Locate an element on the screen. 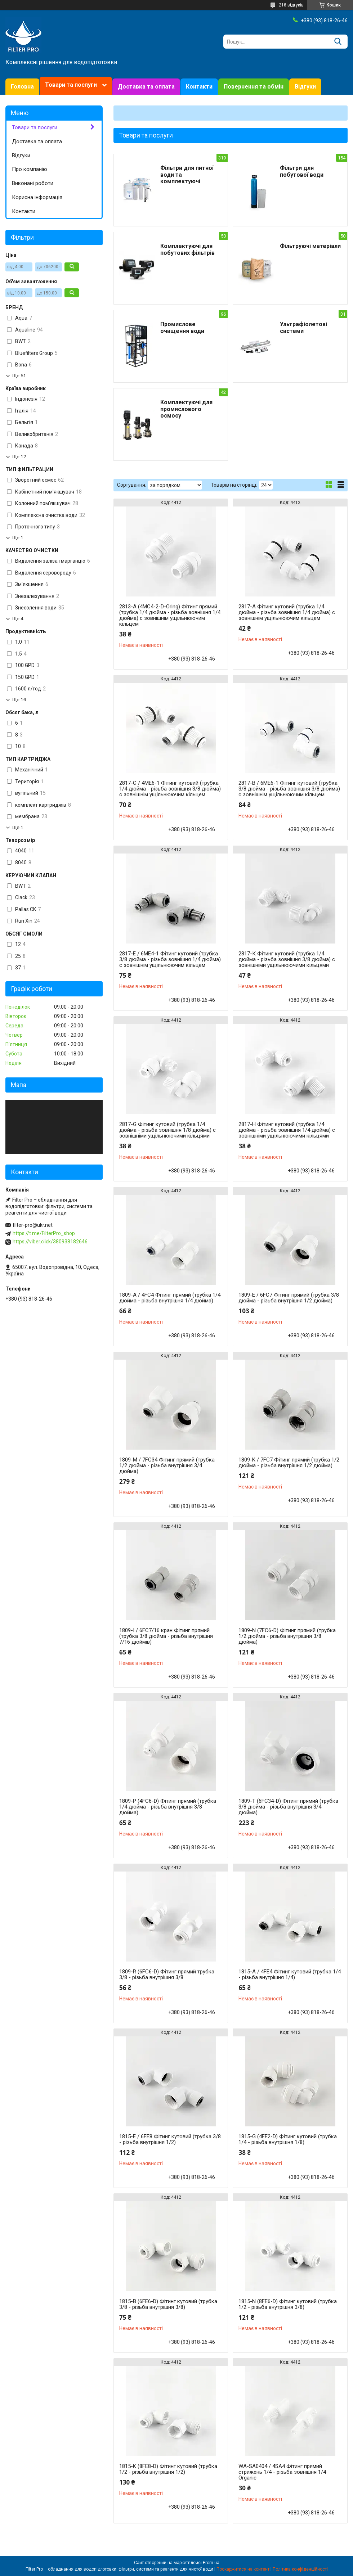 Image resolution: width=353 pixels, height=2576 pixels. [Шукати] is located at coordinates (338, 42).